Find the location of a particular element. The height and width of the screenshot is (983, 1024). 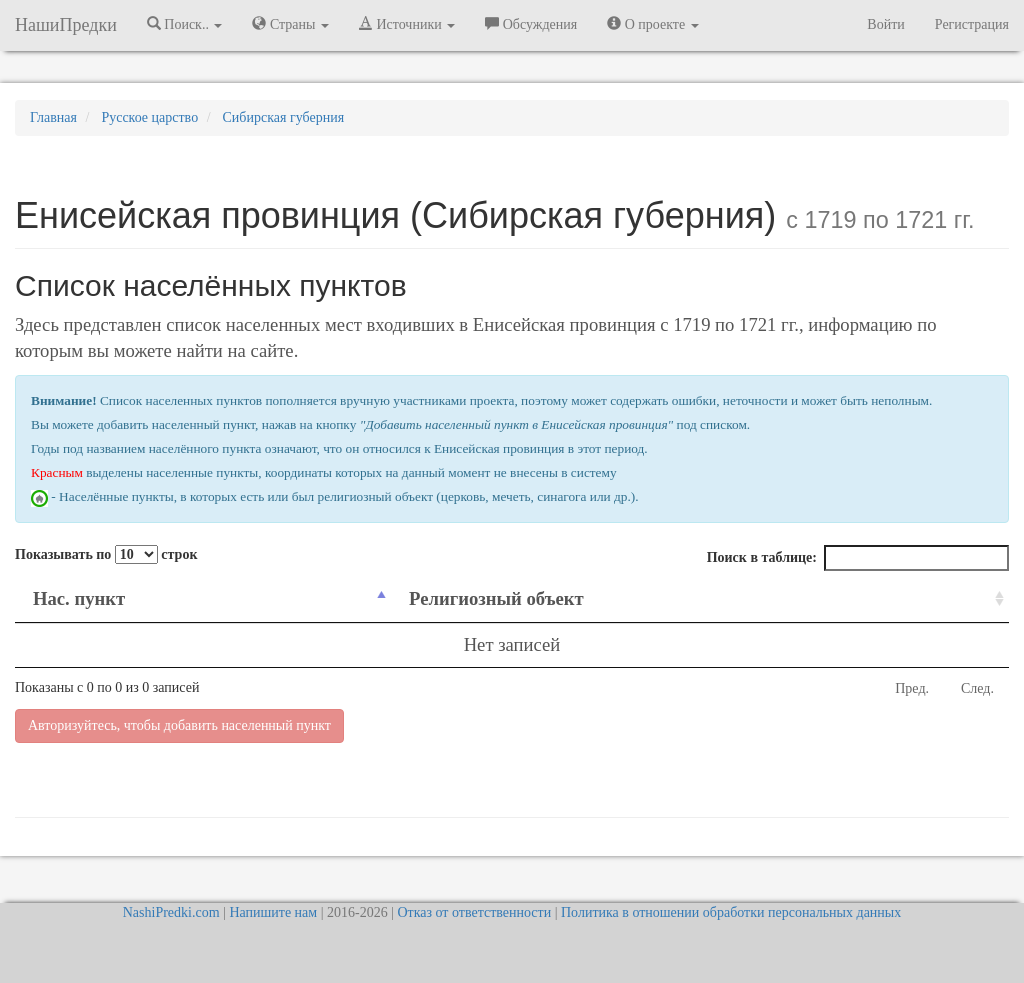

Отказ от ответственности is located at coordinates (474, 912).